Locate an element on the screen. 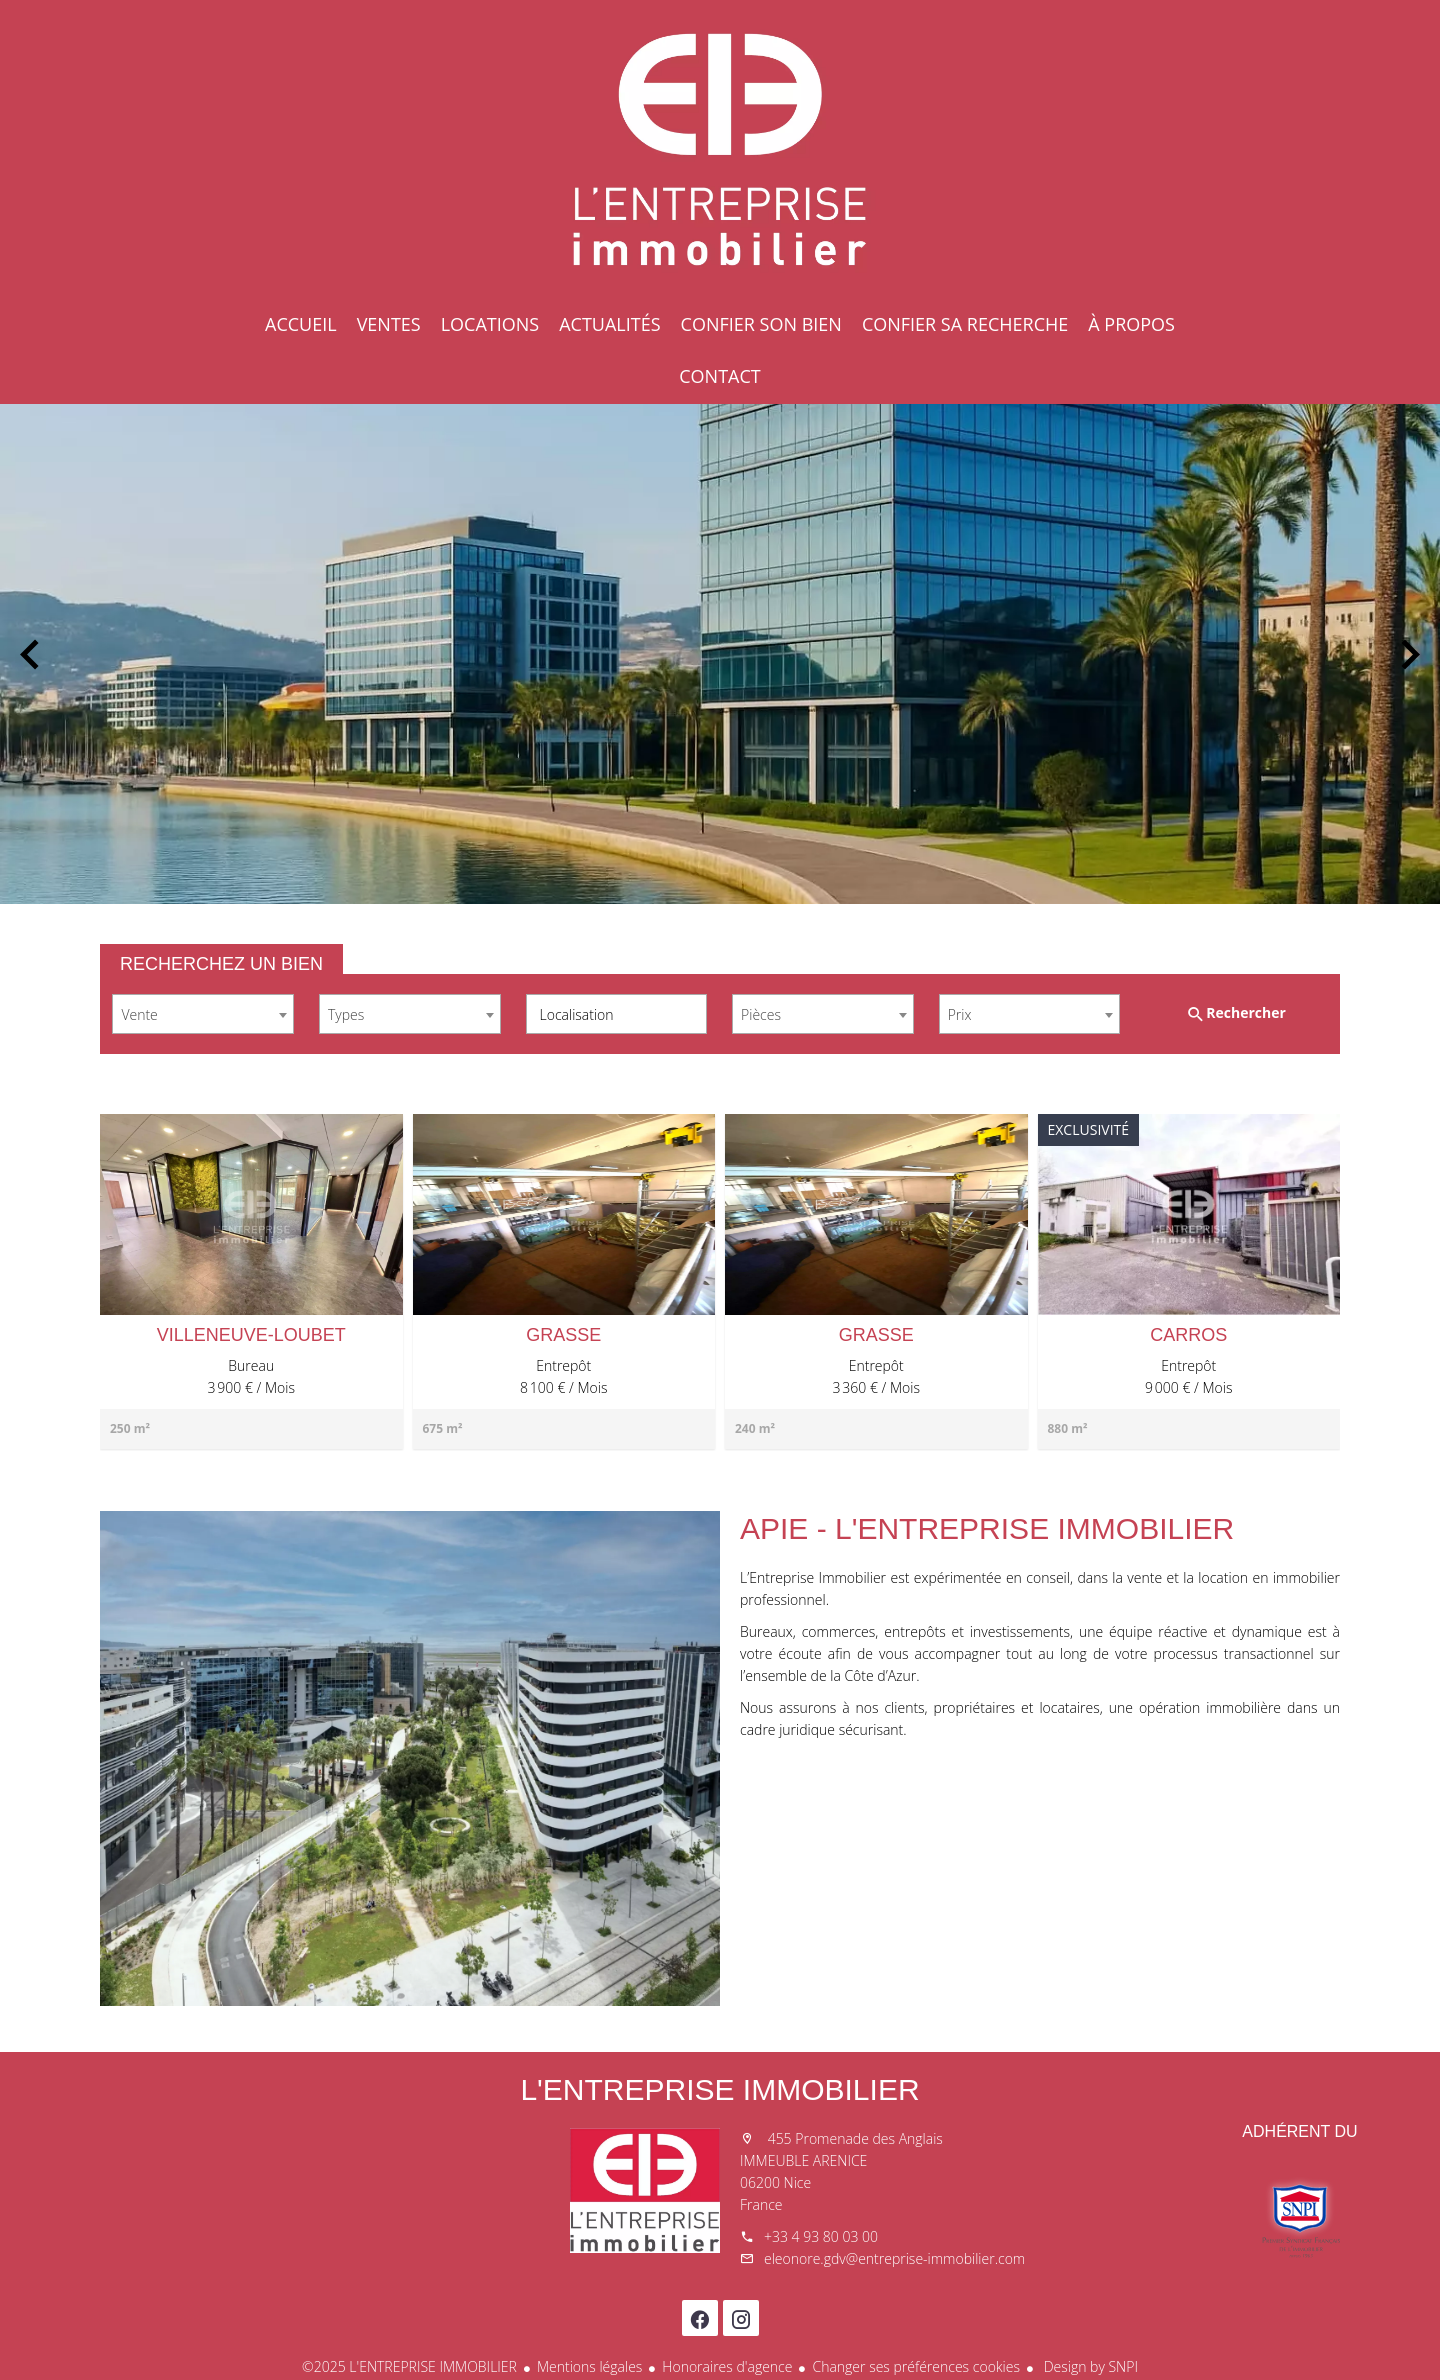 This screenshot has width=1440, height=2380. +33 4 93 80 03 00 is located at coordinates (821, 2236).